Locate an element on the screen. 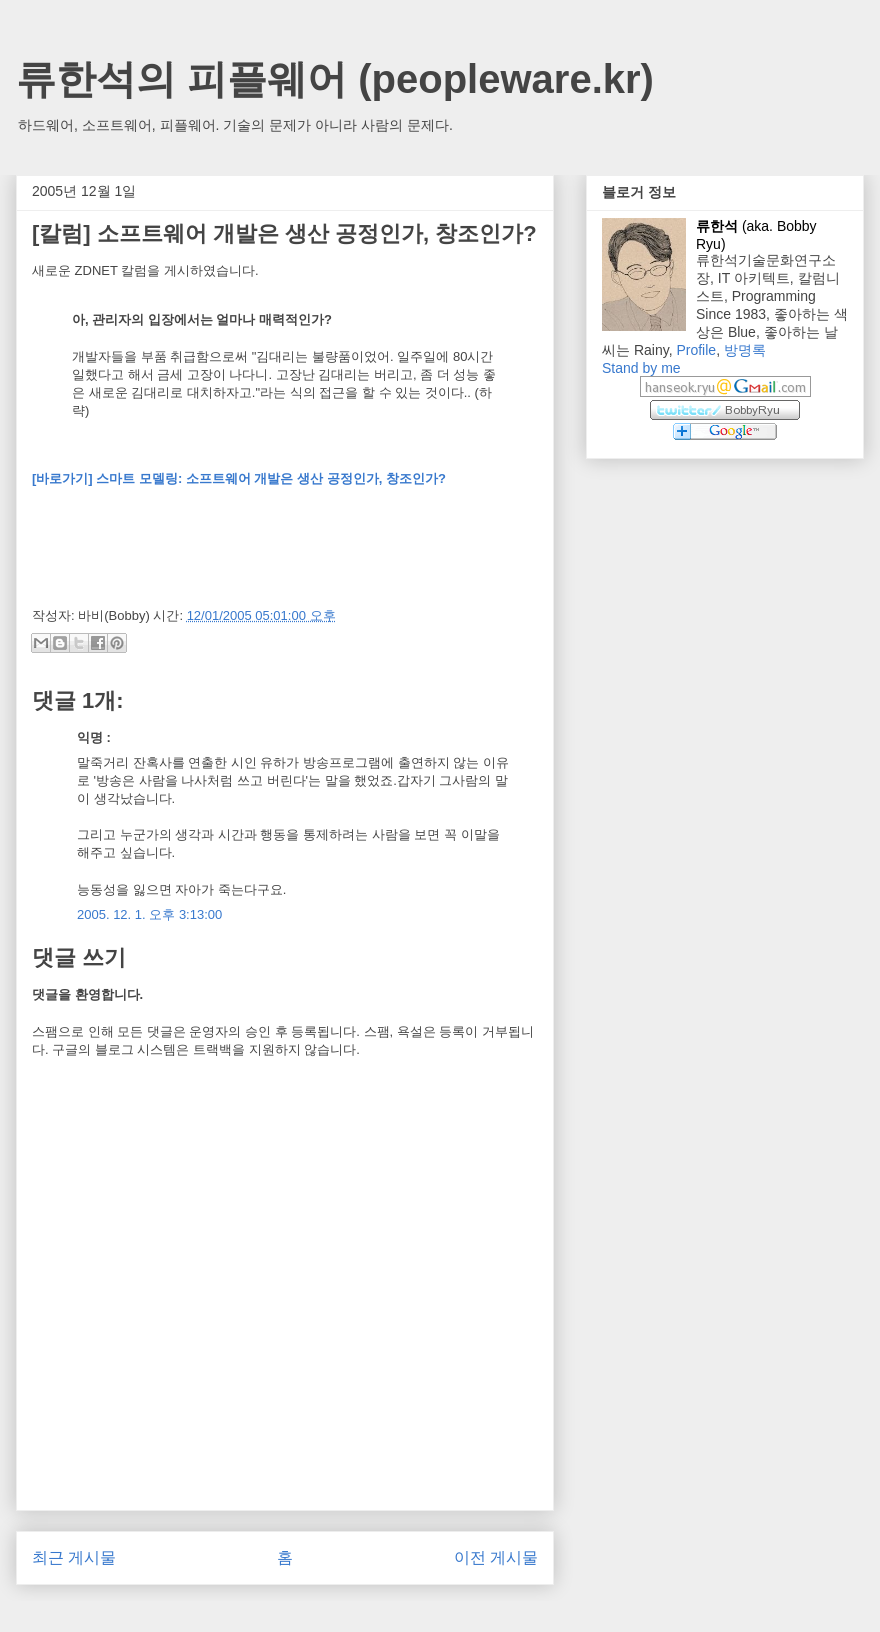  이전 게시물 is located at coordinates (496, 1557).